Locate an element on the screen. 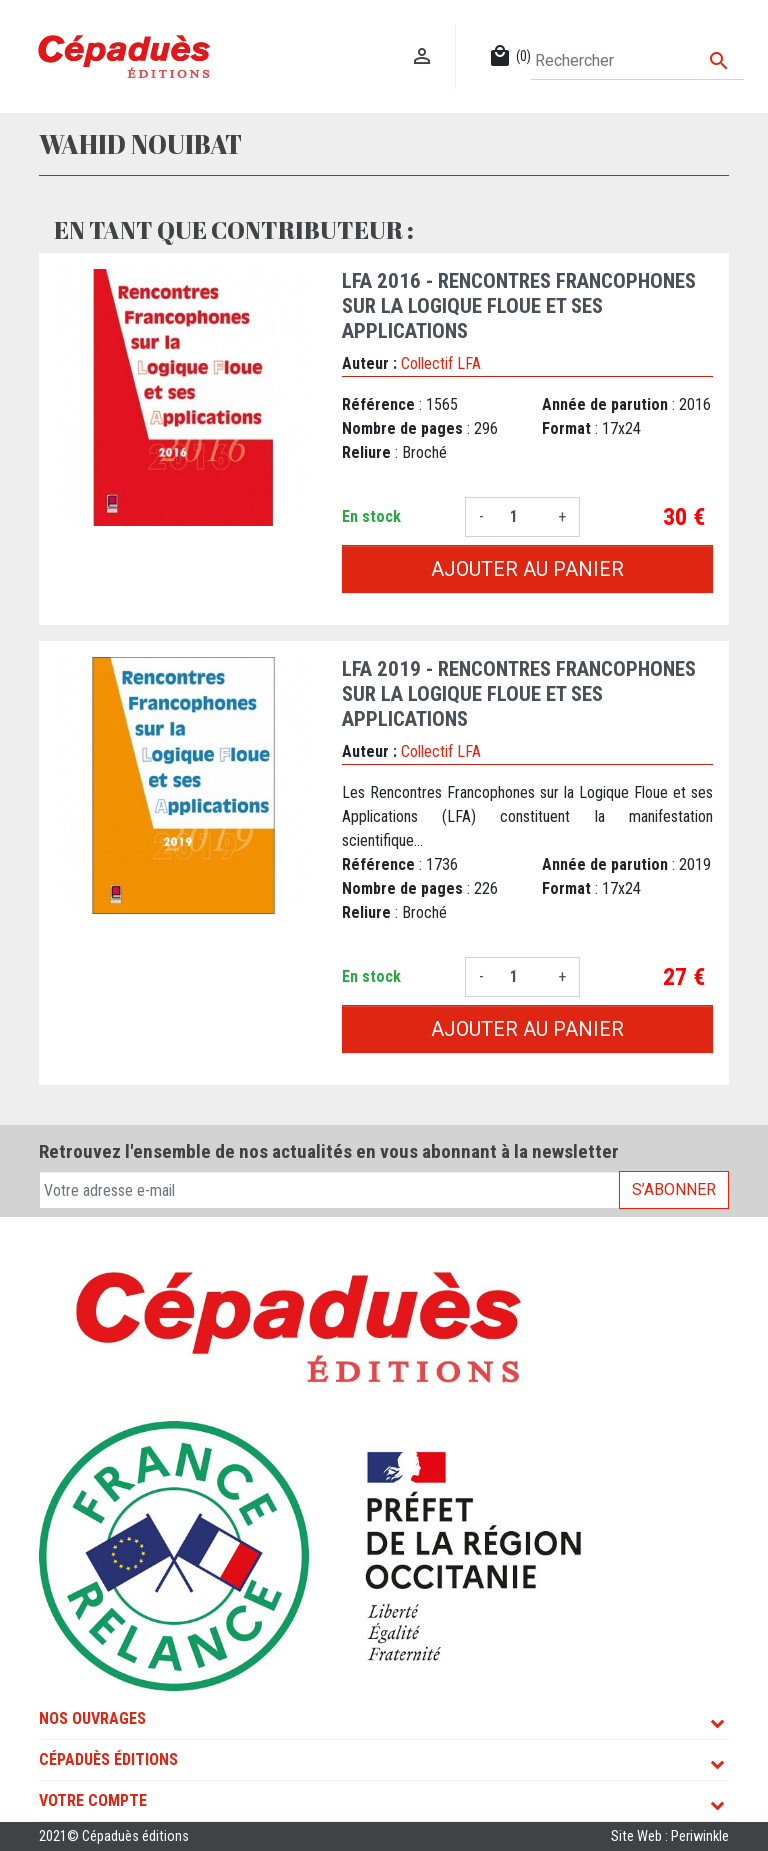 This screenshot has width=768, height=1851. Collectif LFA is located at coordinates (441, 363).